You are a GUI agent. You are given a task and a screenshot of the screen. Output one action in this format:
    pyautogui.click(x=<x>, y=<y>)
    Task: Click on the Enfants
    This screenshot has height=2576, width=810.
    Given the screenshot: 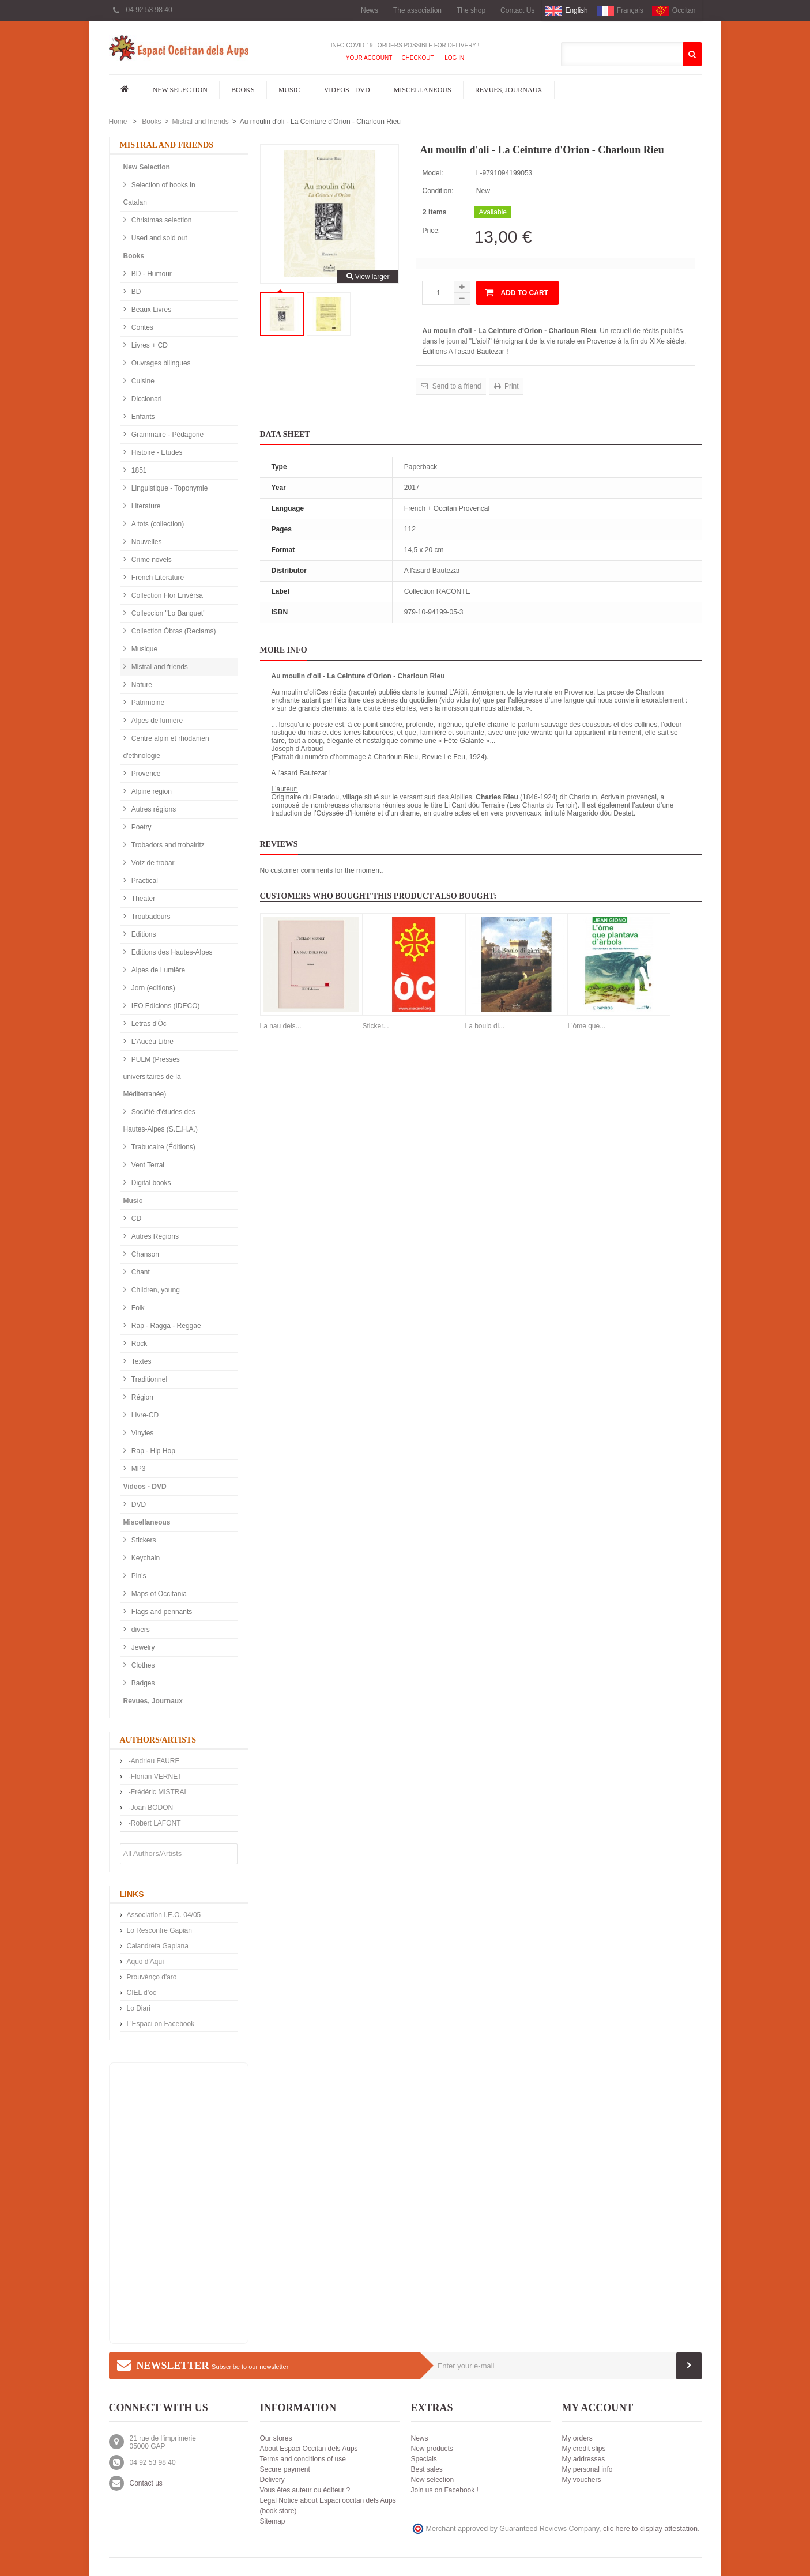 What is the action you would take?
    pyautogui.click(x=142, y=417)
    